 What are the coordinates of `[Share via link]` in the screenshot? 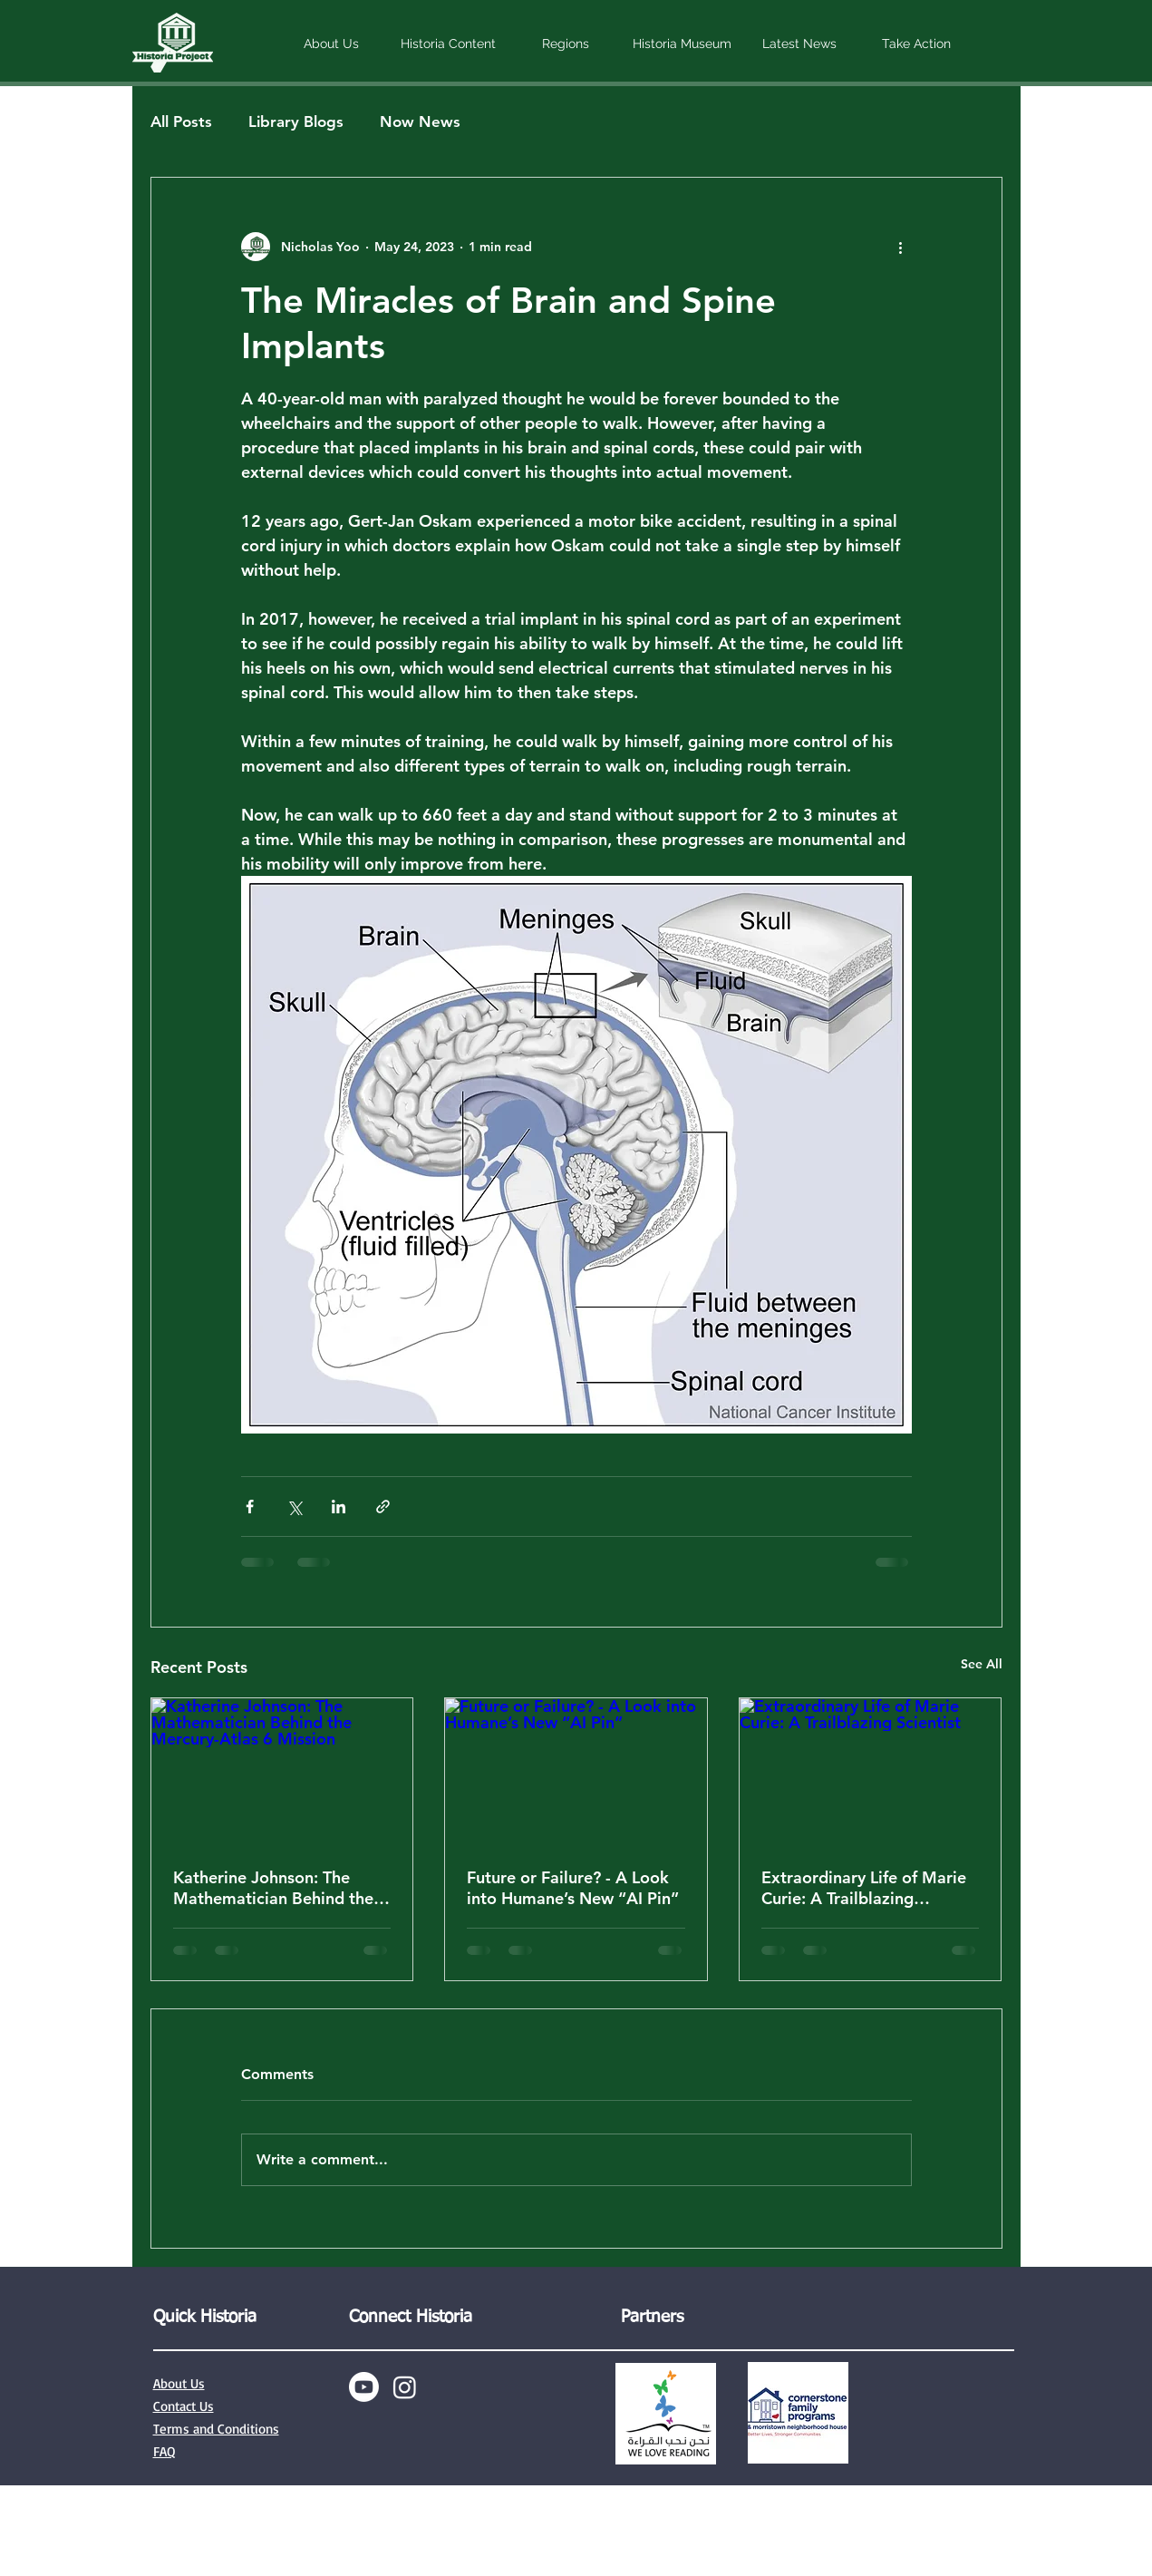 It's located at (383, 1506).